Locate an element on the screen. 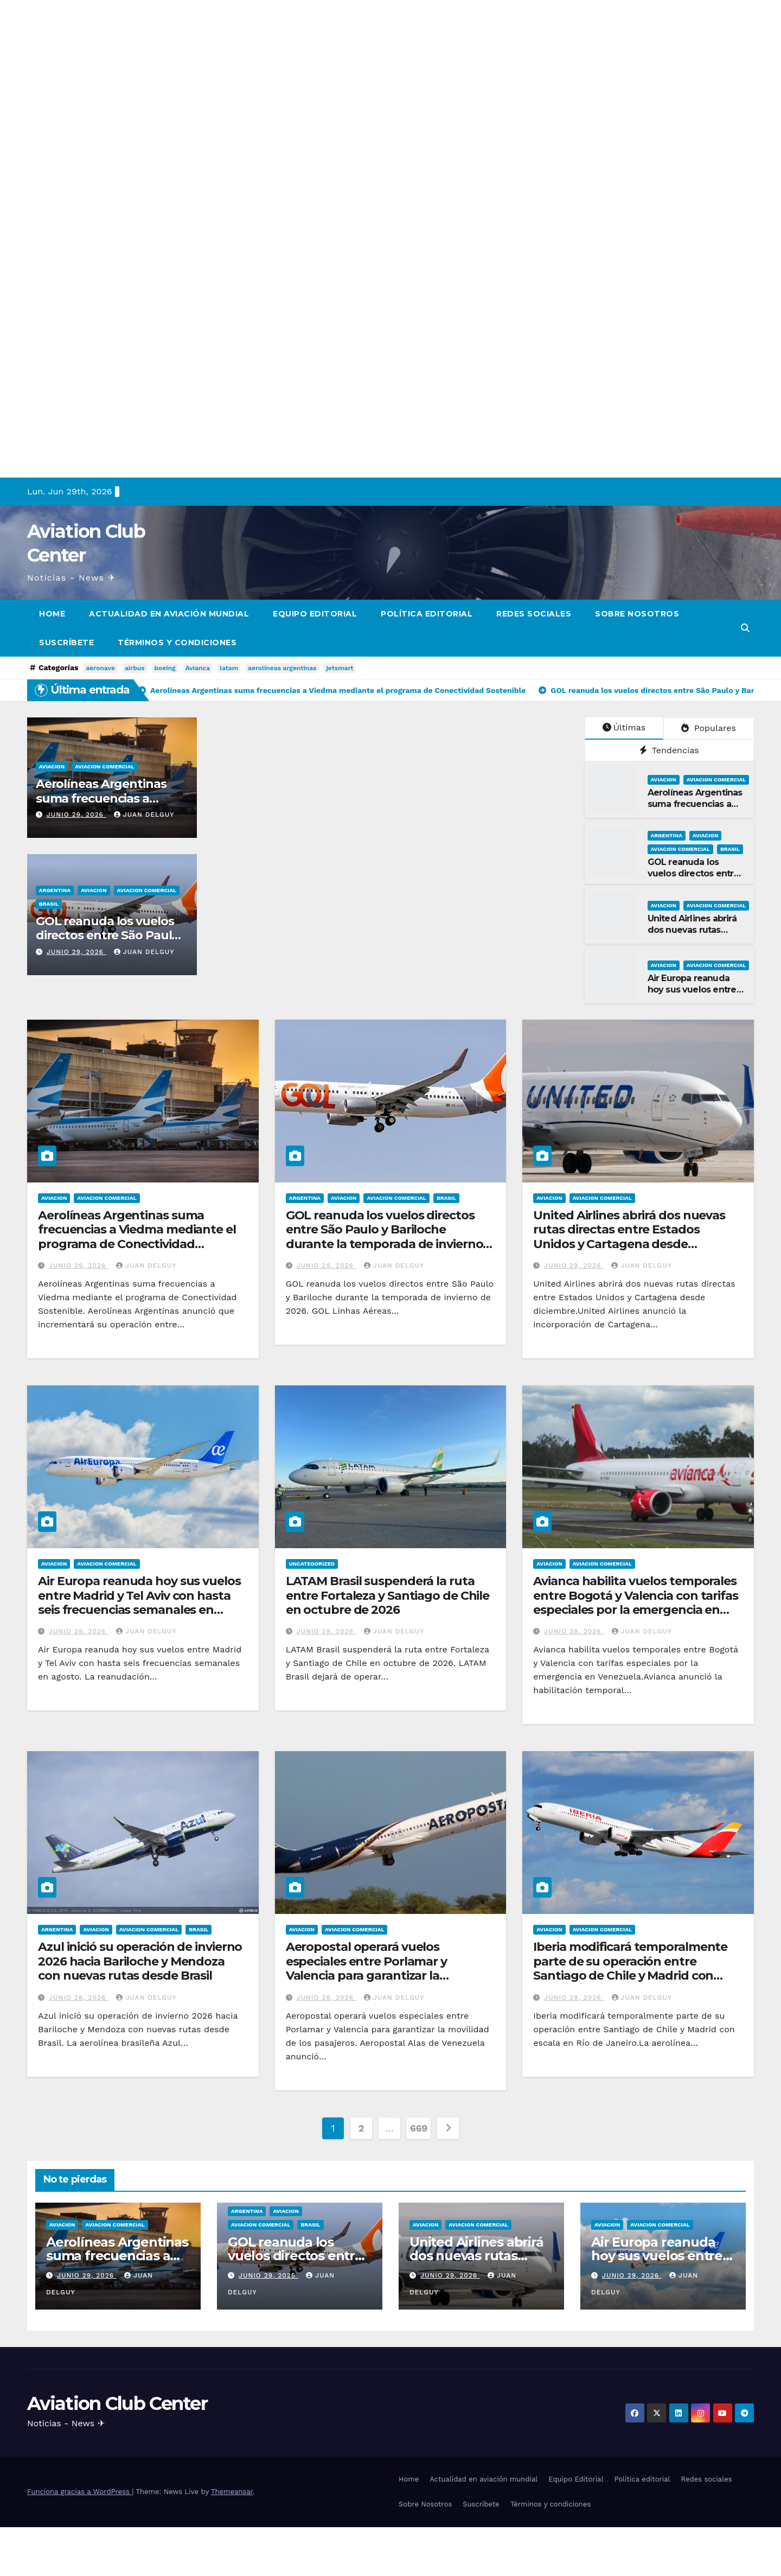  Iberia modificará temporalmente parte de su operación entre Santiago de Chile y Madrid con escala en Río de Janeiro is located at coordinates (630, 1968).